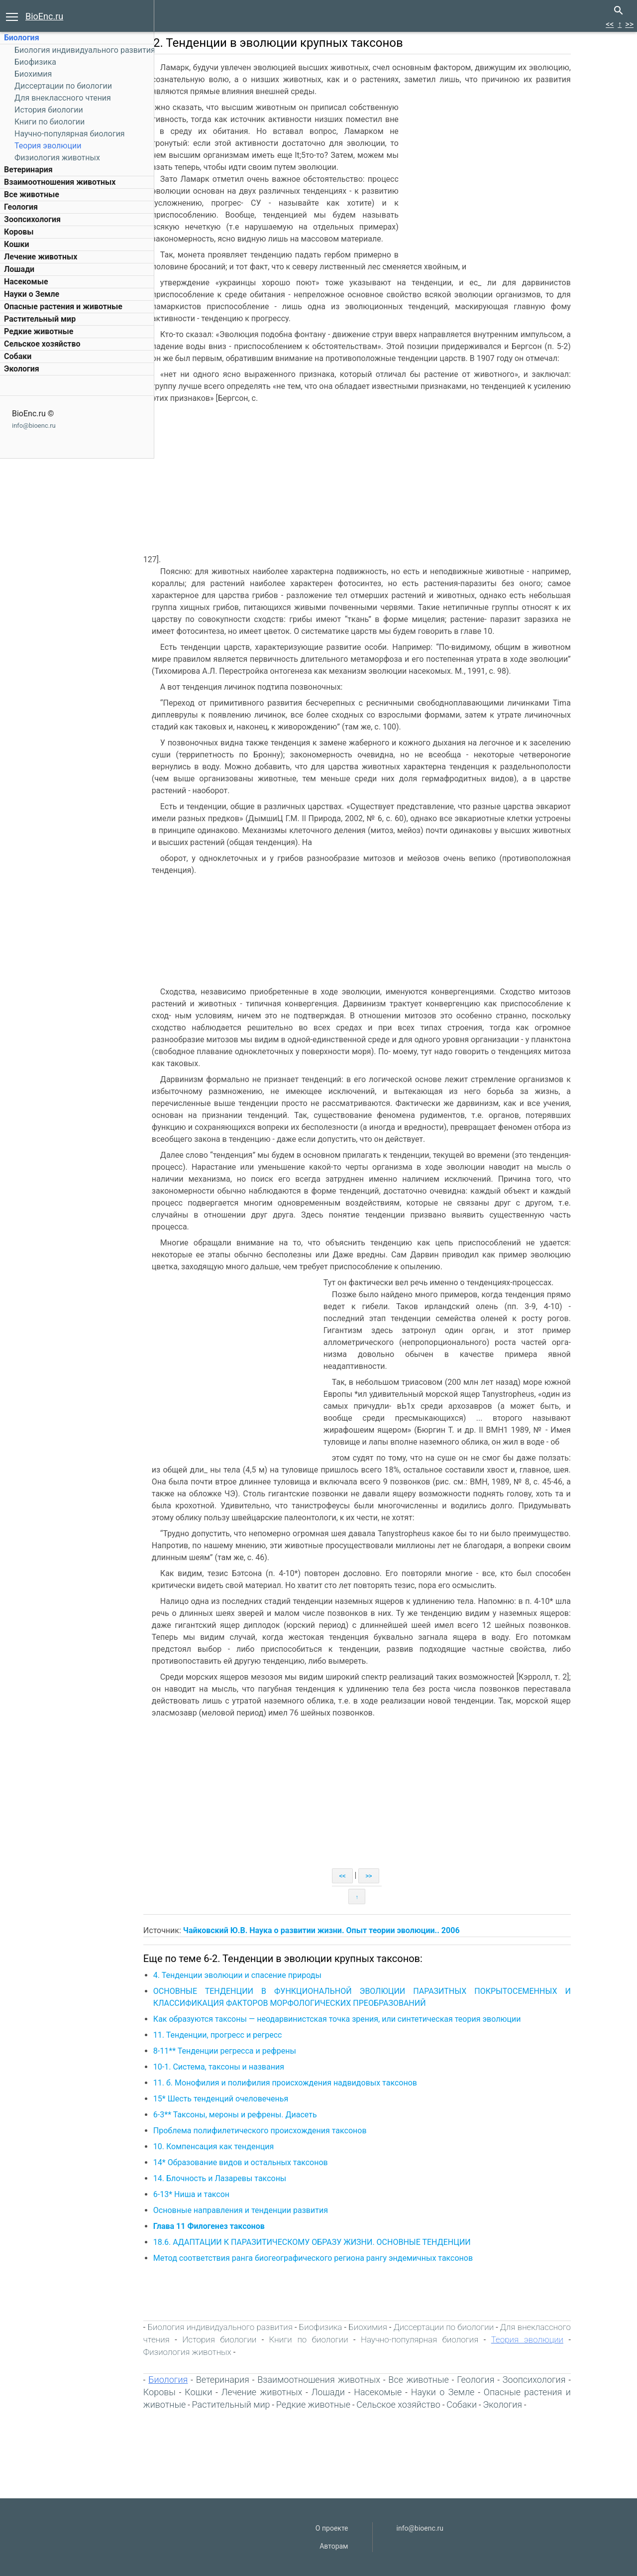 The height and width of the screenshot is (2576, 637). What do you see at coordinates (84, 50) in the screenshot?
I see `Биология индивидуального развития` at bounding box center [84, 50].